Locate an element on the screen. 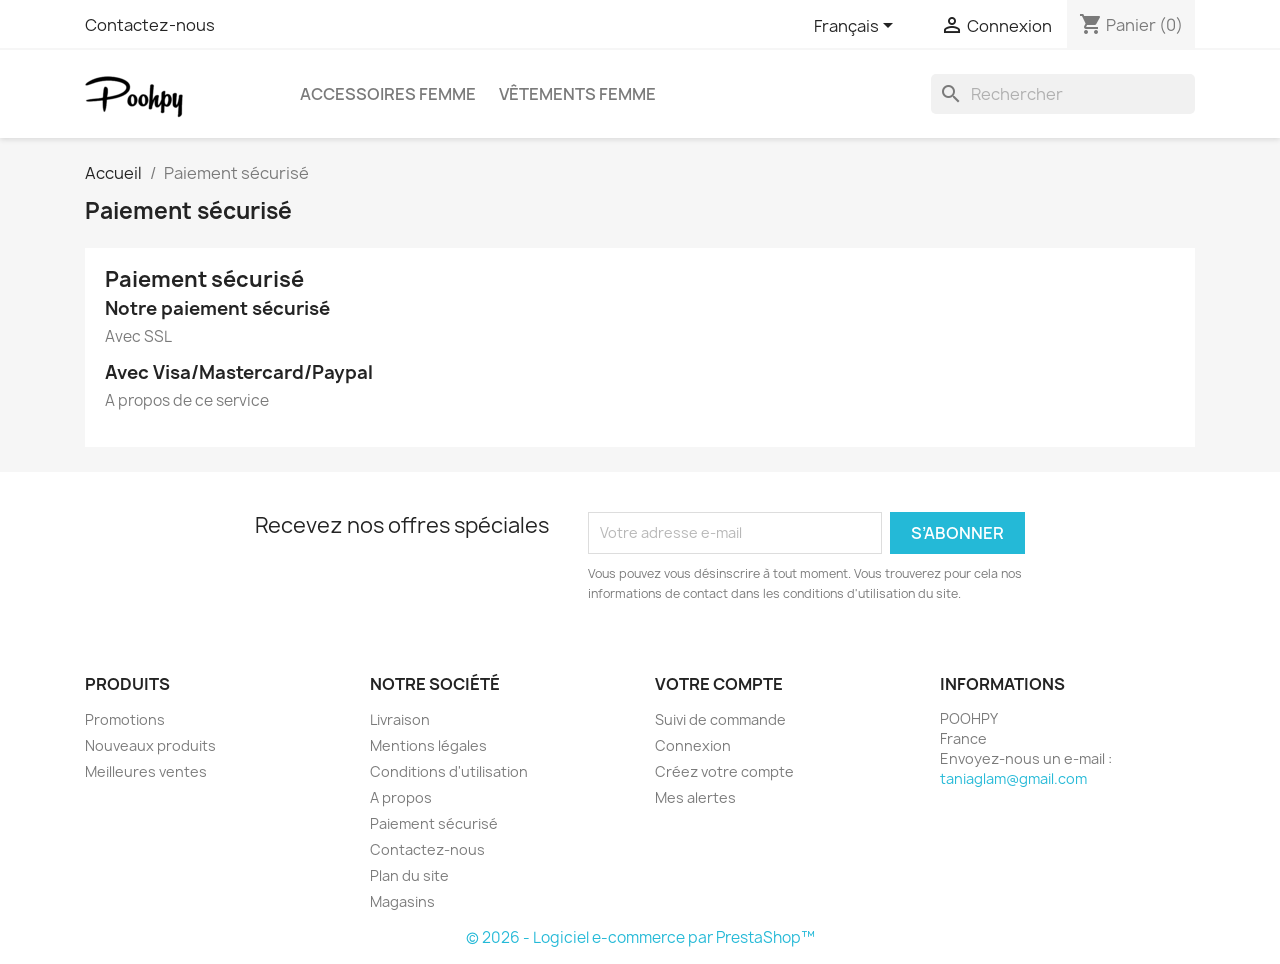  [Rechercher] is located at coordinates (1063, 94).